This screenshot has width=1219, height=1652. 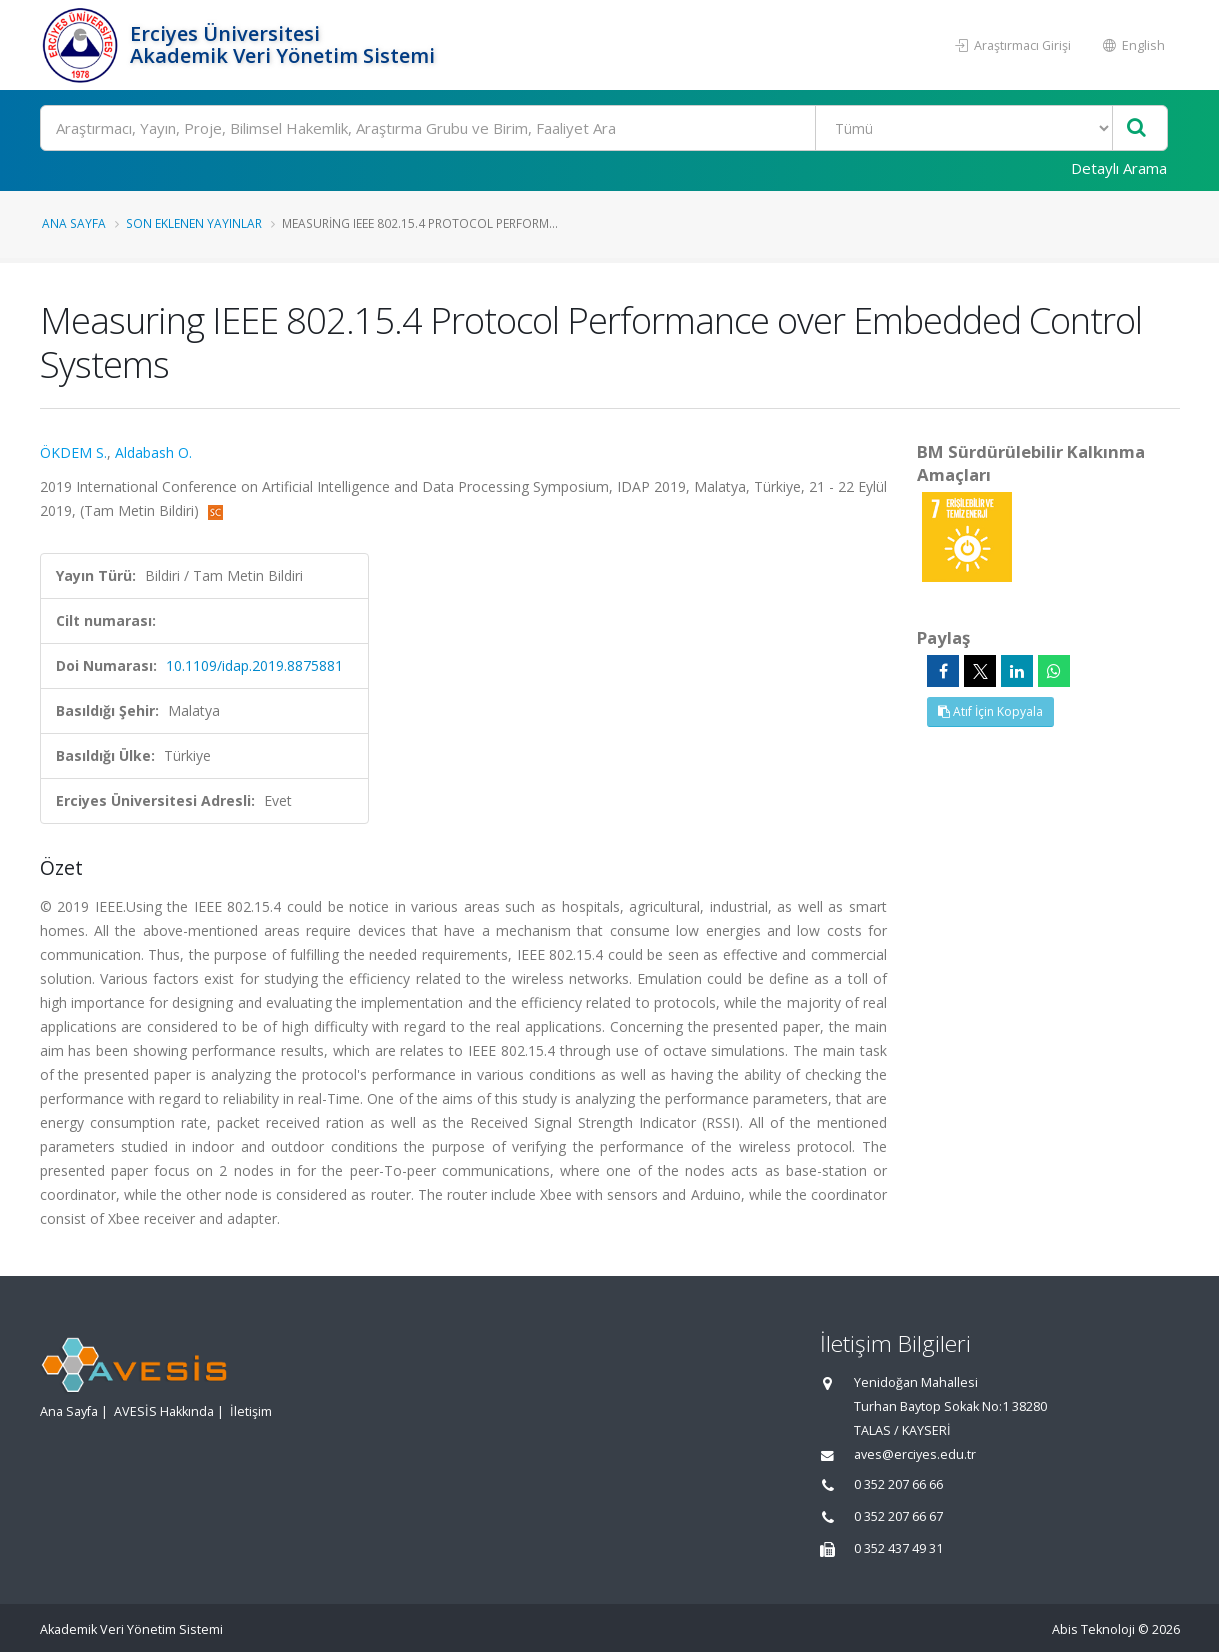 I want to click on 0 352 207 66 67, so click(x=898, y=1516).